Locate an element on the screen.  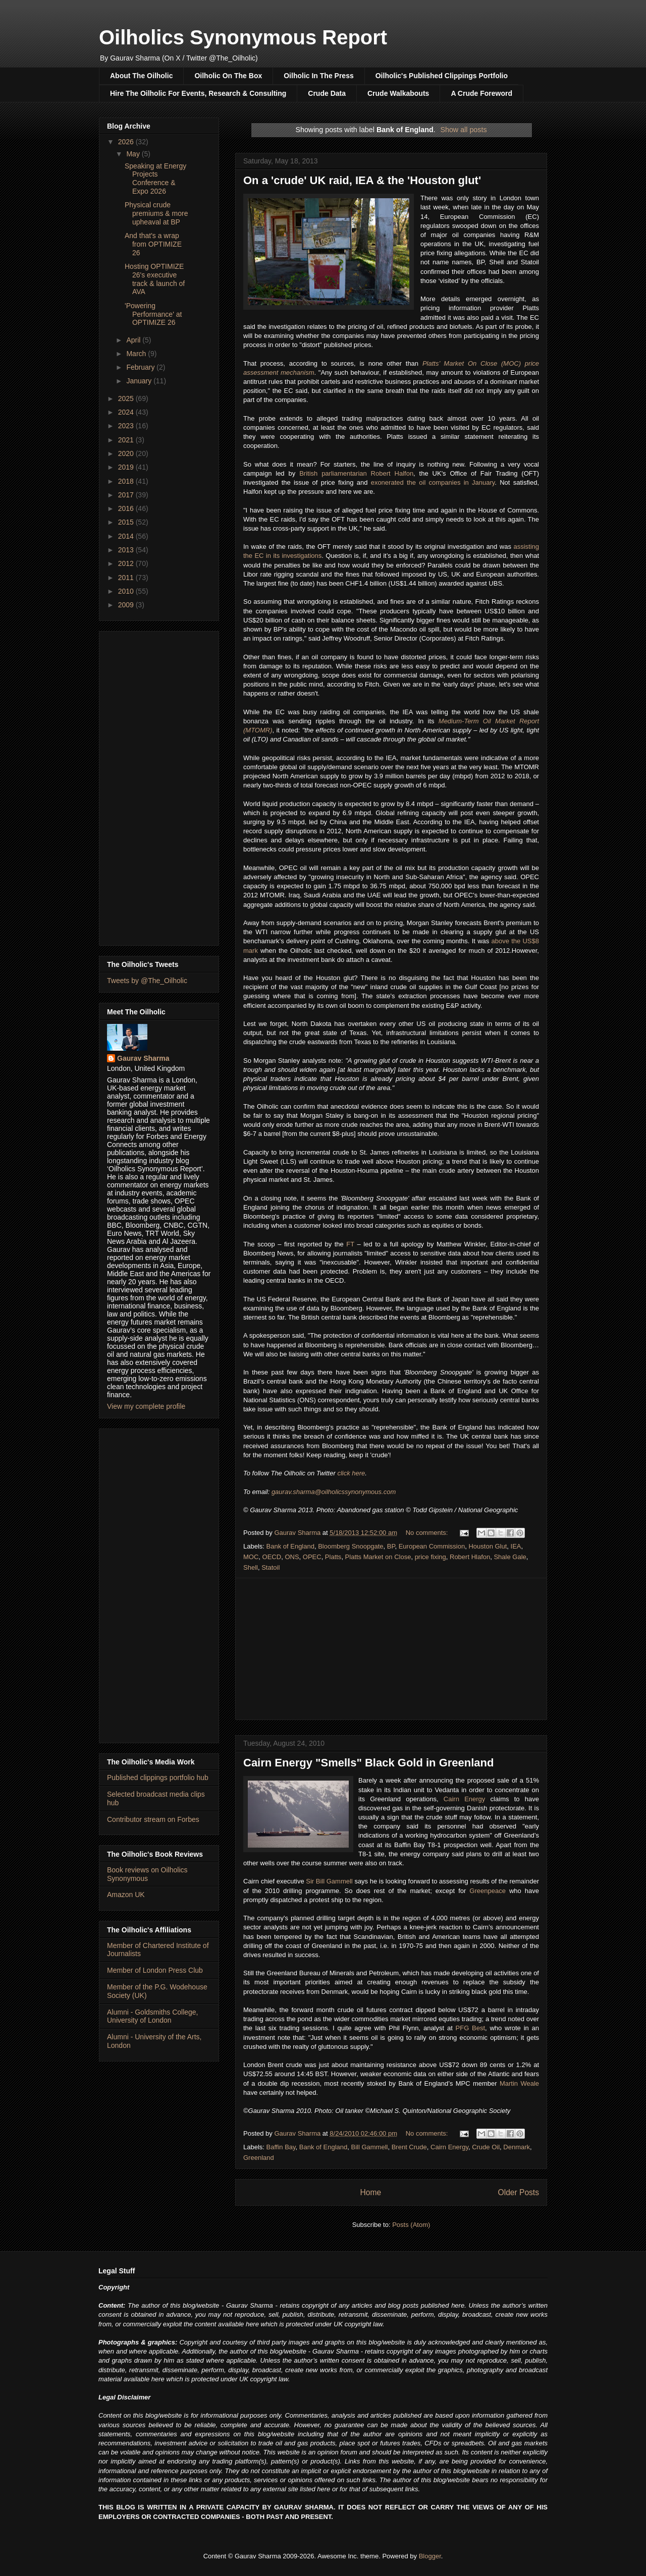
Tweets by @The_Oilholic is located at coordinates (147, 981).